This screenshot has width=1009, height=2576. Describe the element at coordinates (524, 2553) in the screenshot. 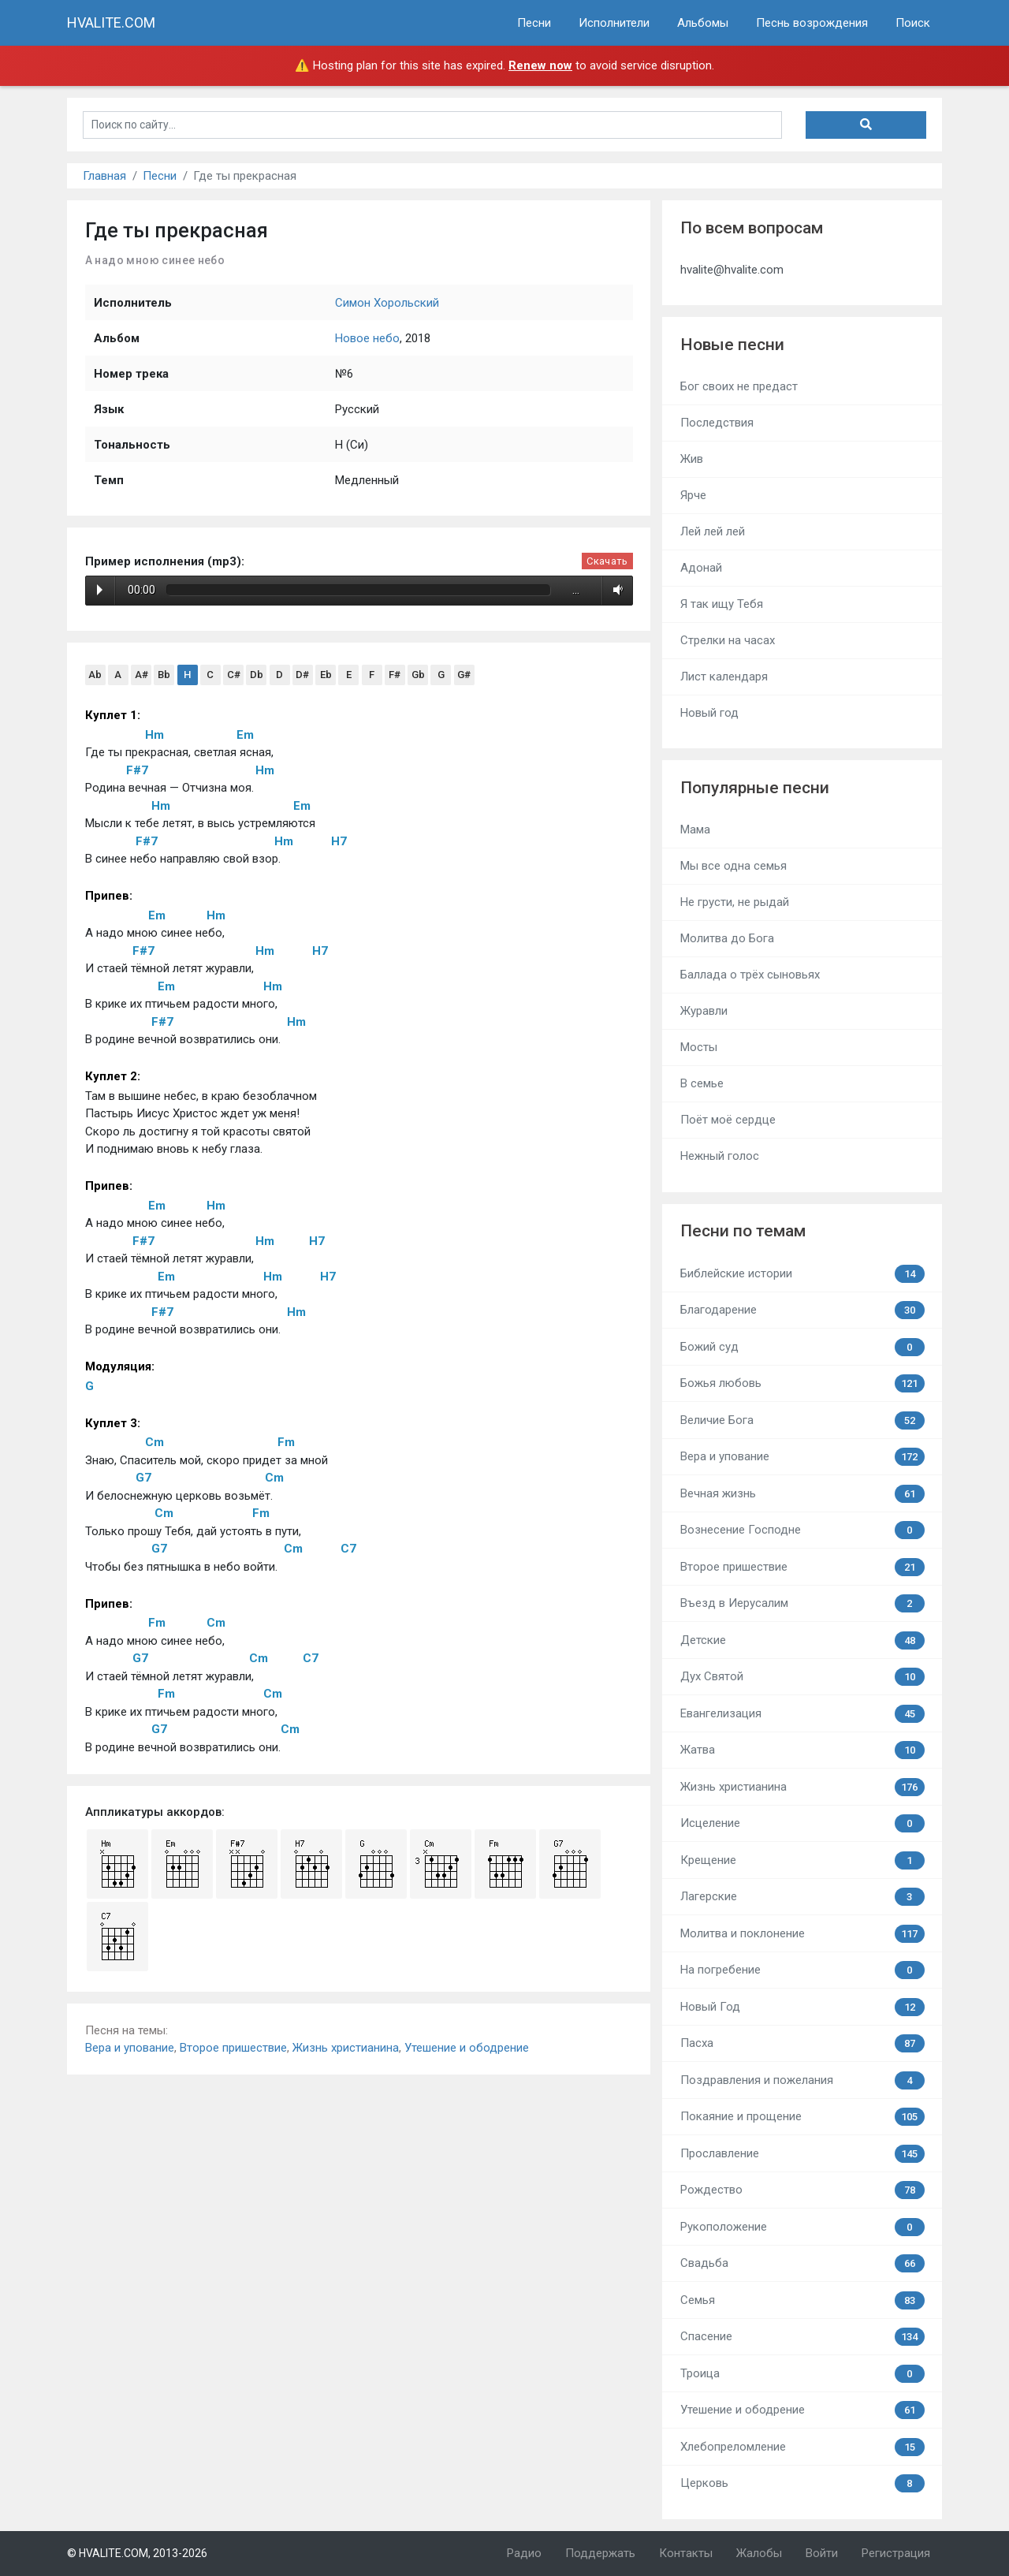

I see `Радио` at that location.